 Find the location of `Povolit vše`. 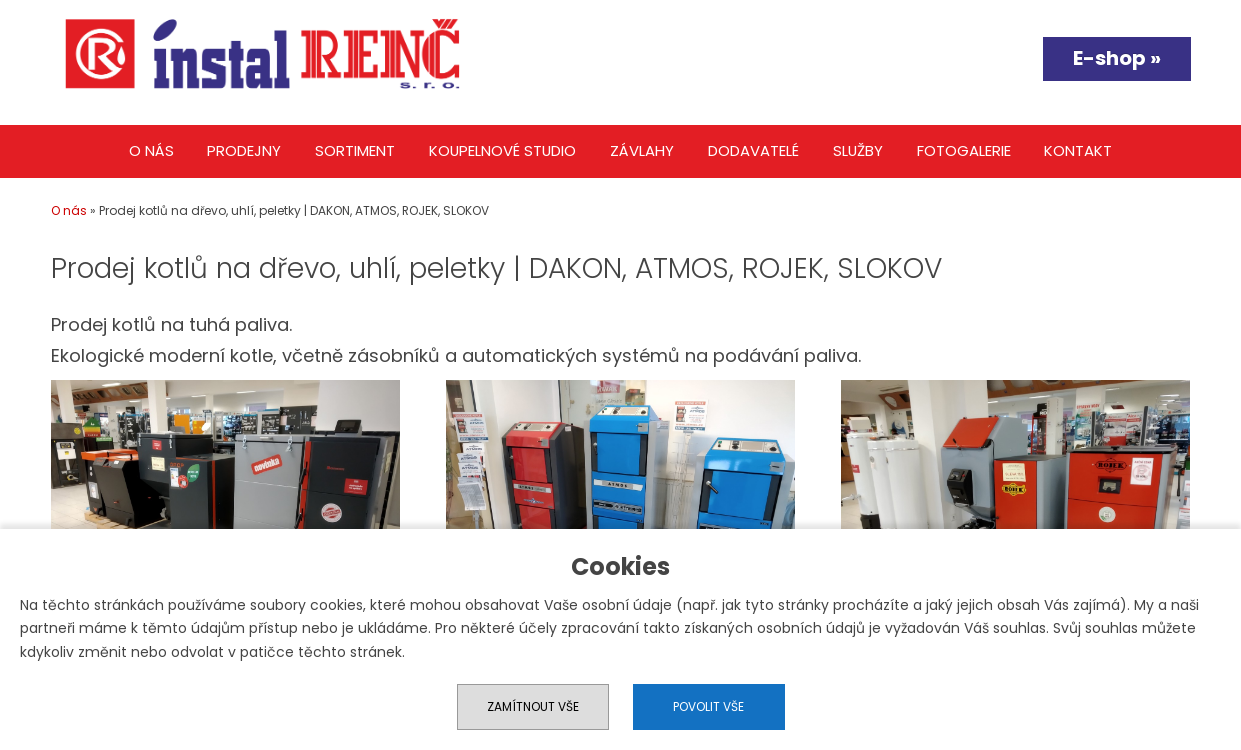

Povolit vše is located at coordinates (708, 706).